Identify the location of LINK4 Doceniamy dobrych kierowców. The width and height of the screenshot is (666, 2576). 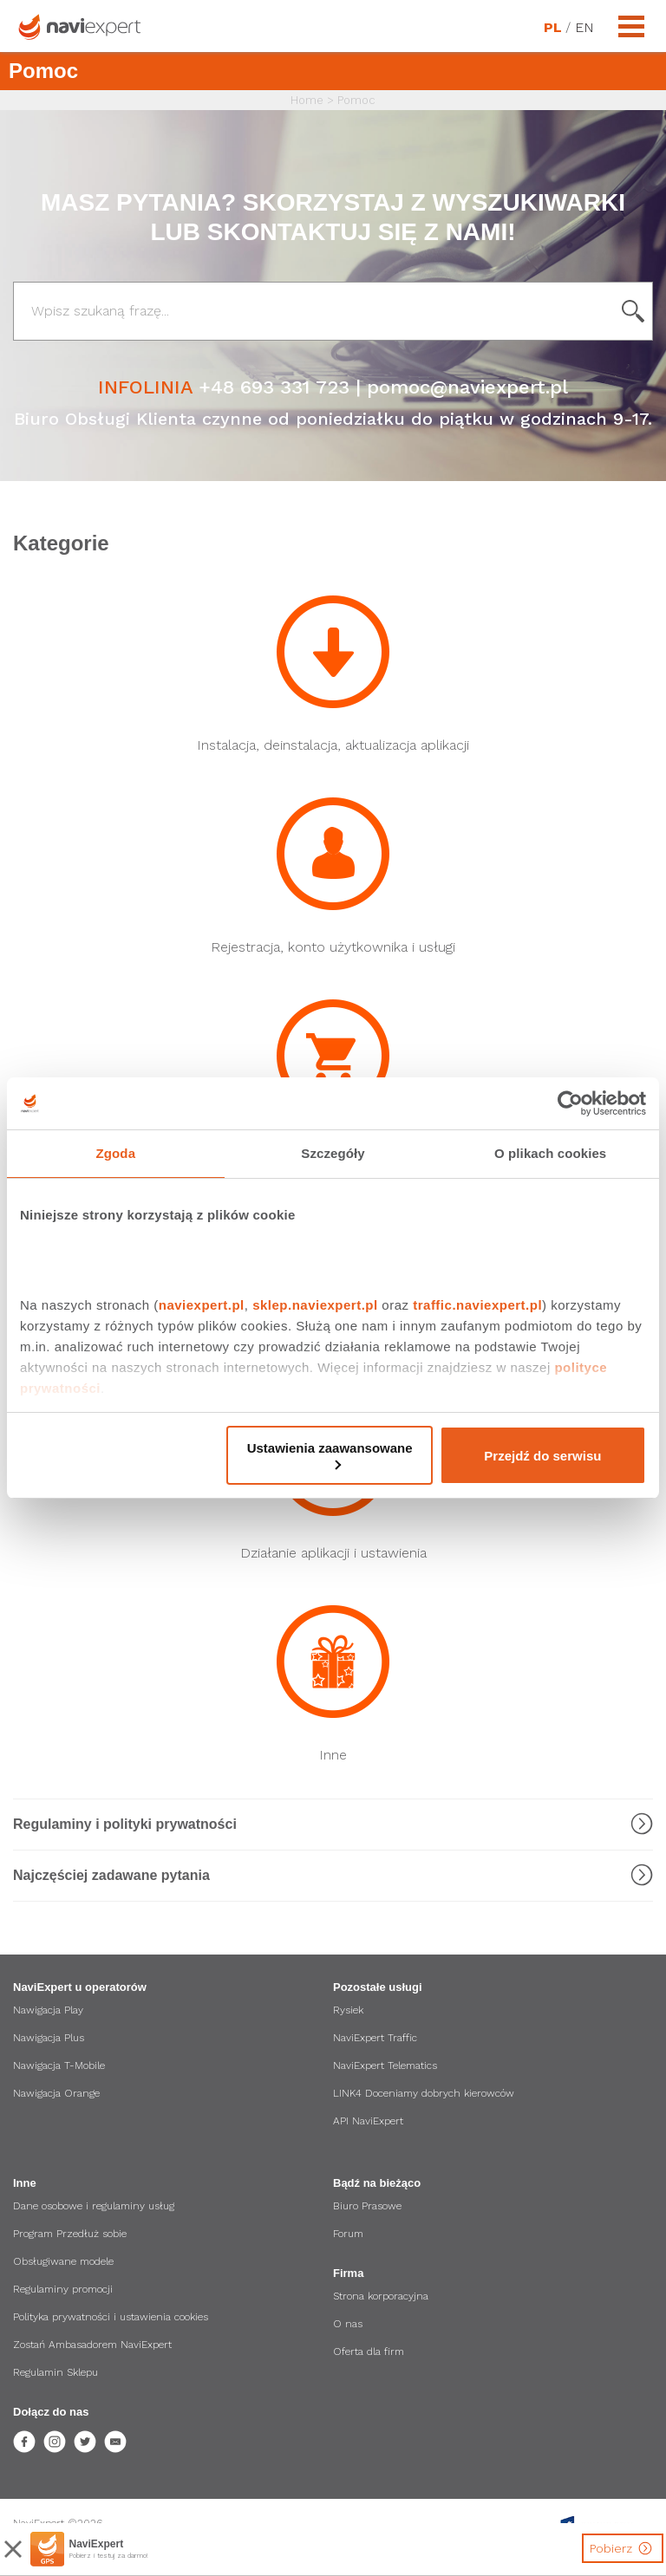
(423, 2093).